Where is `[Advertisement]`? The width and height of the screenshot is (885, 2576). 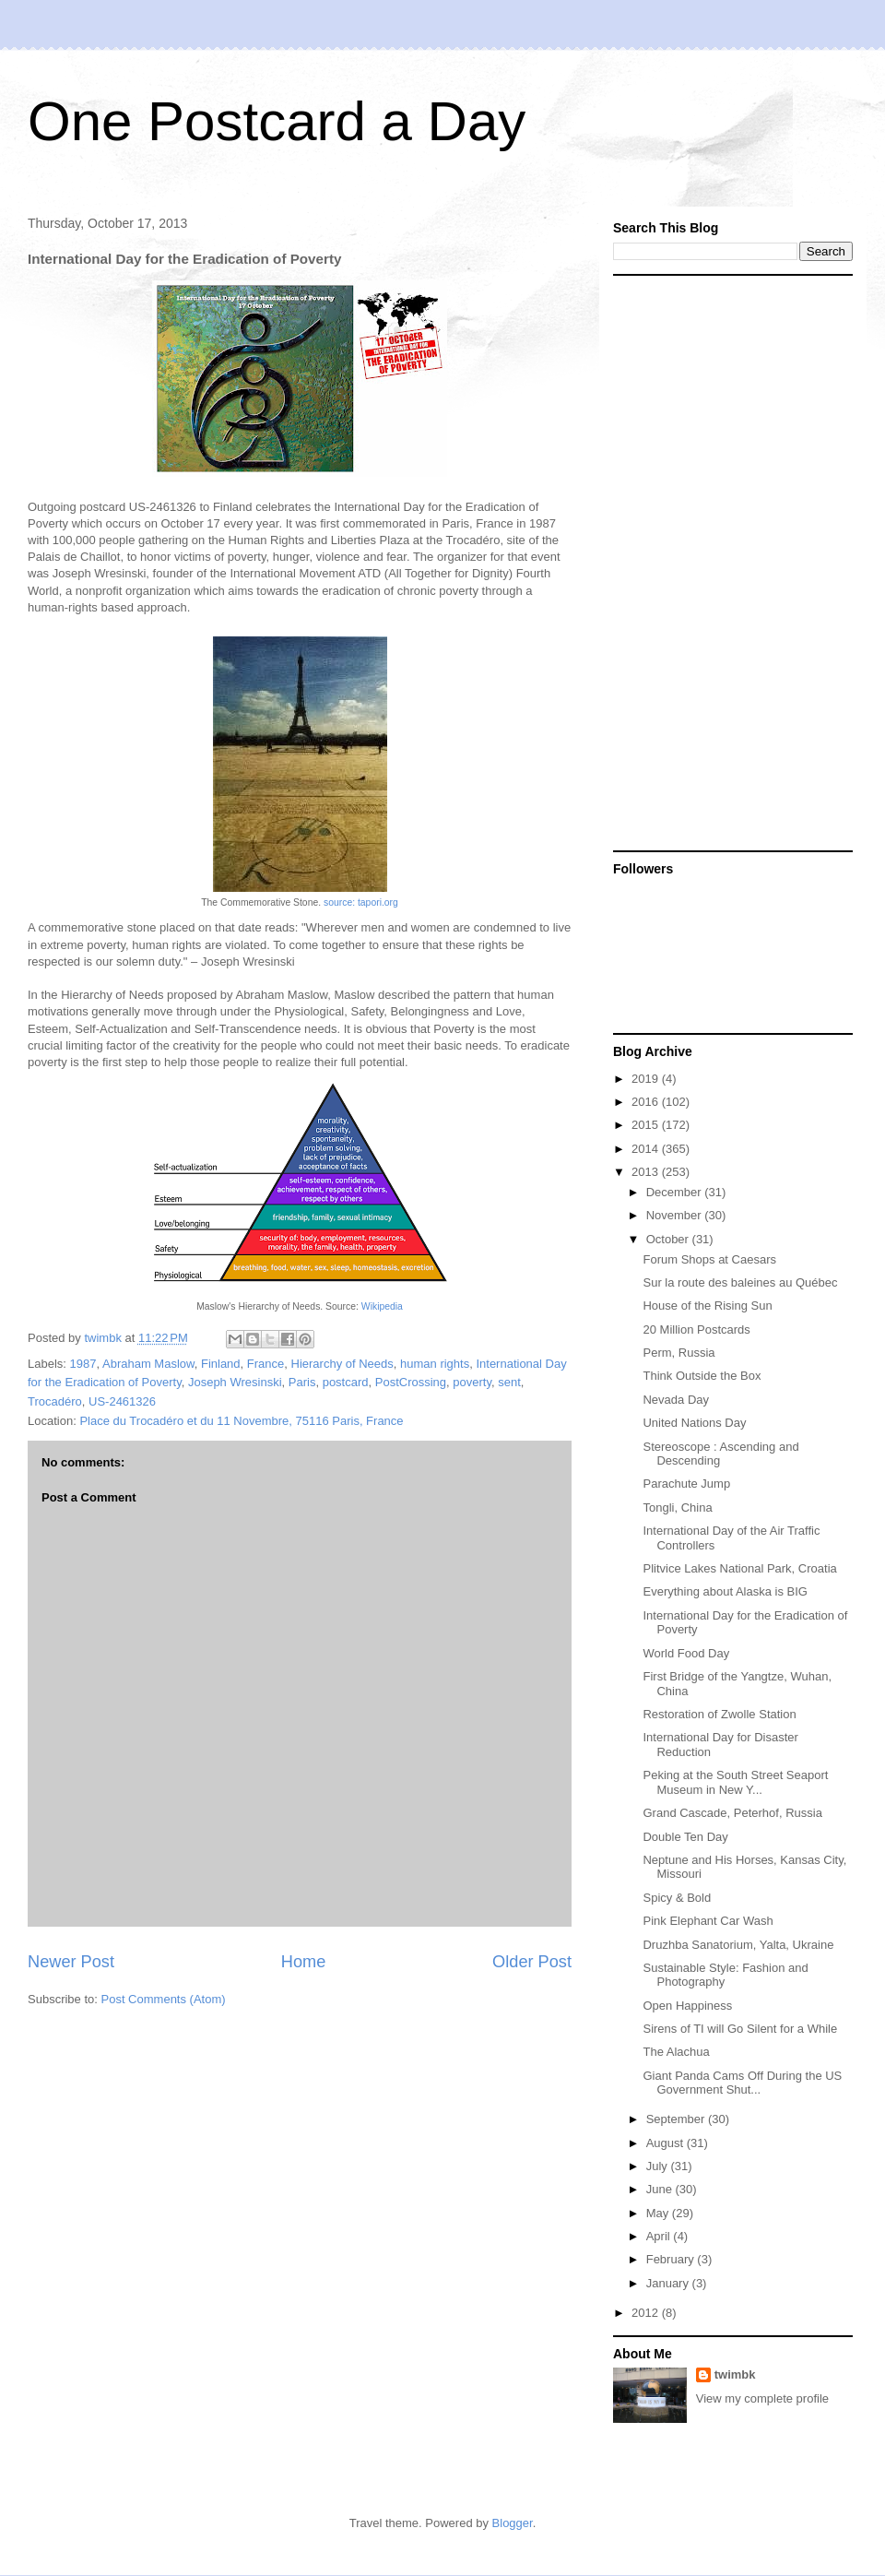 [Advertisement] is located at coordinates (710, 561).